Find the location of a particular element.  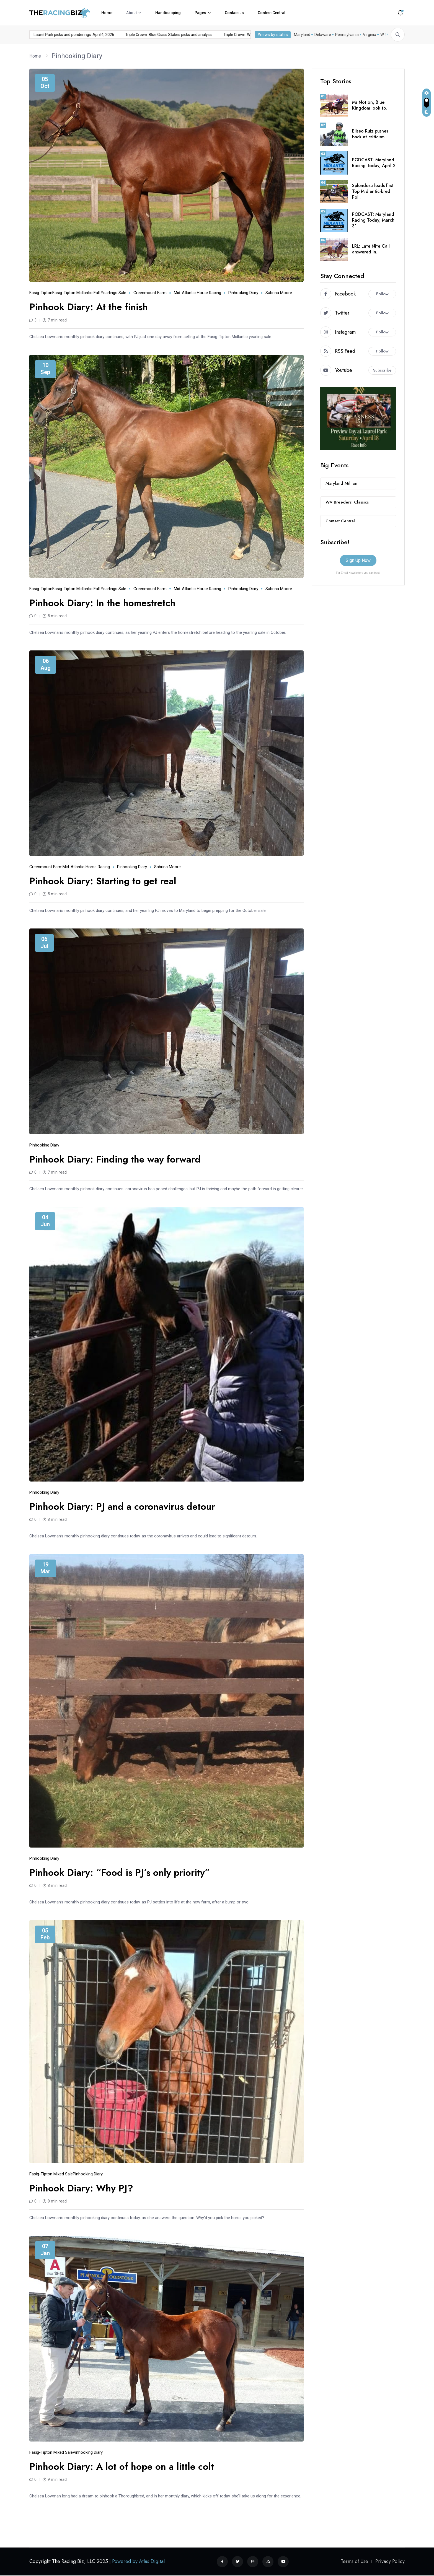

Subscribe is located at coordinates (382, 370).